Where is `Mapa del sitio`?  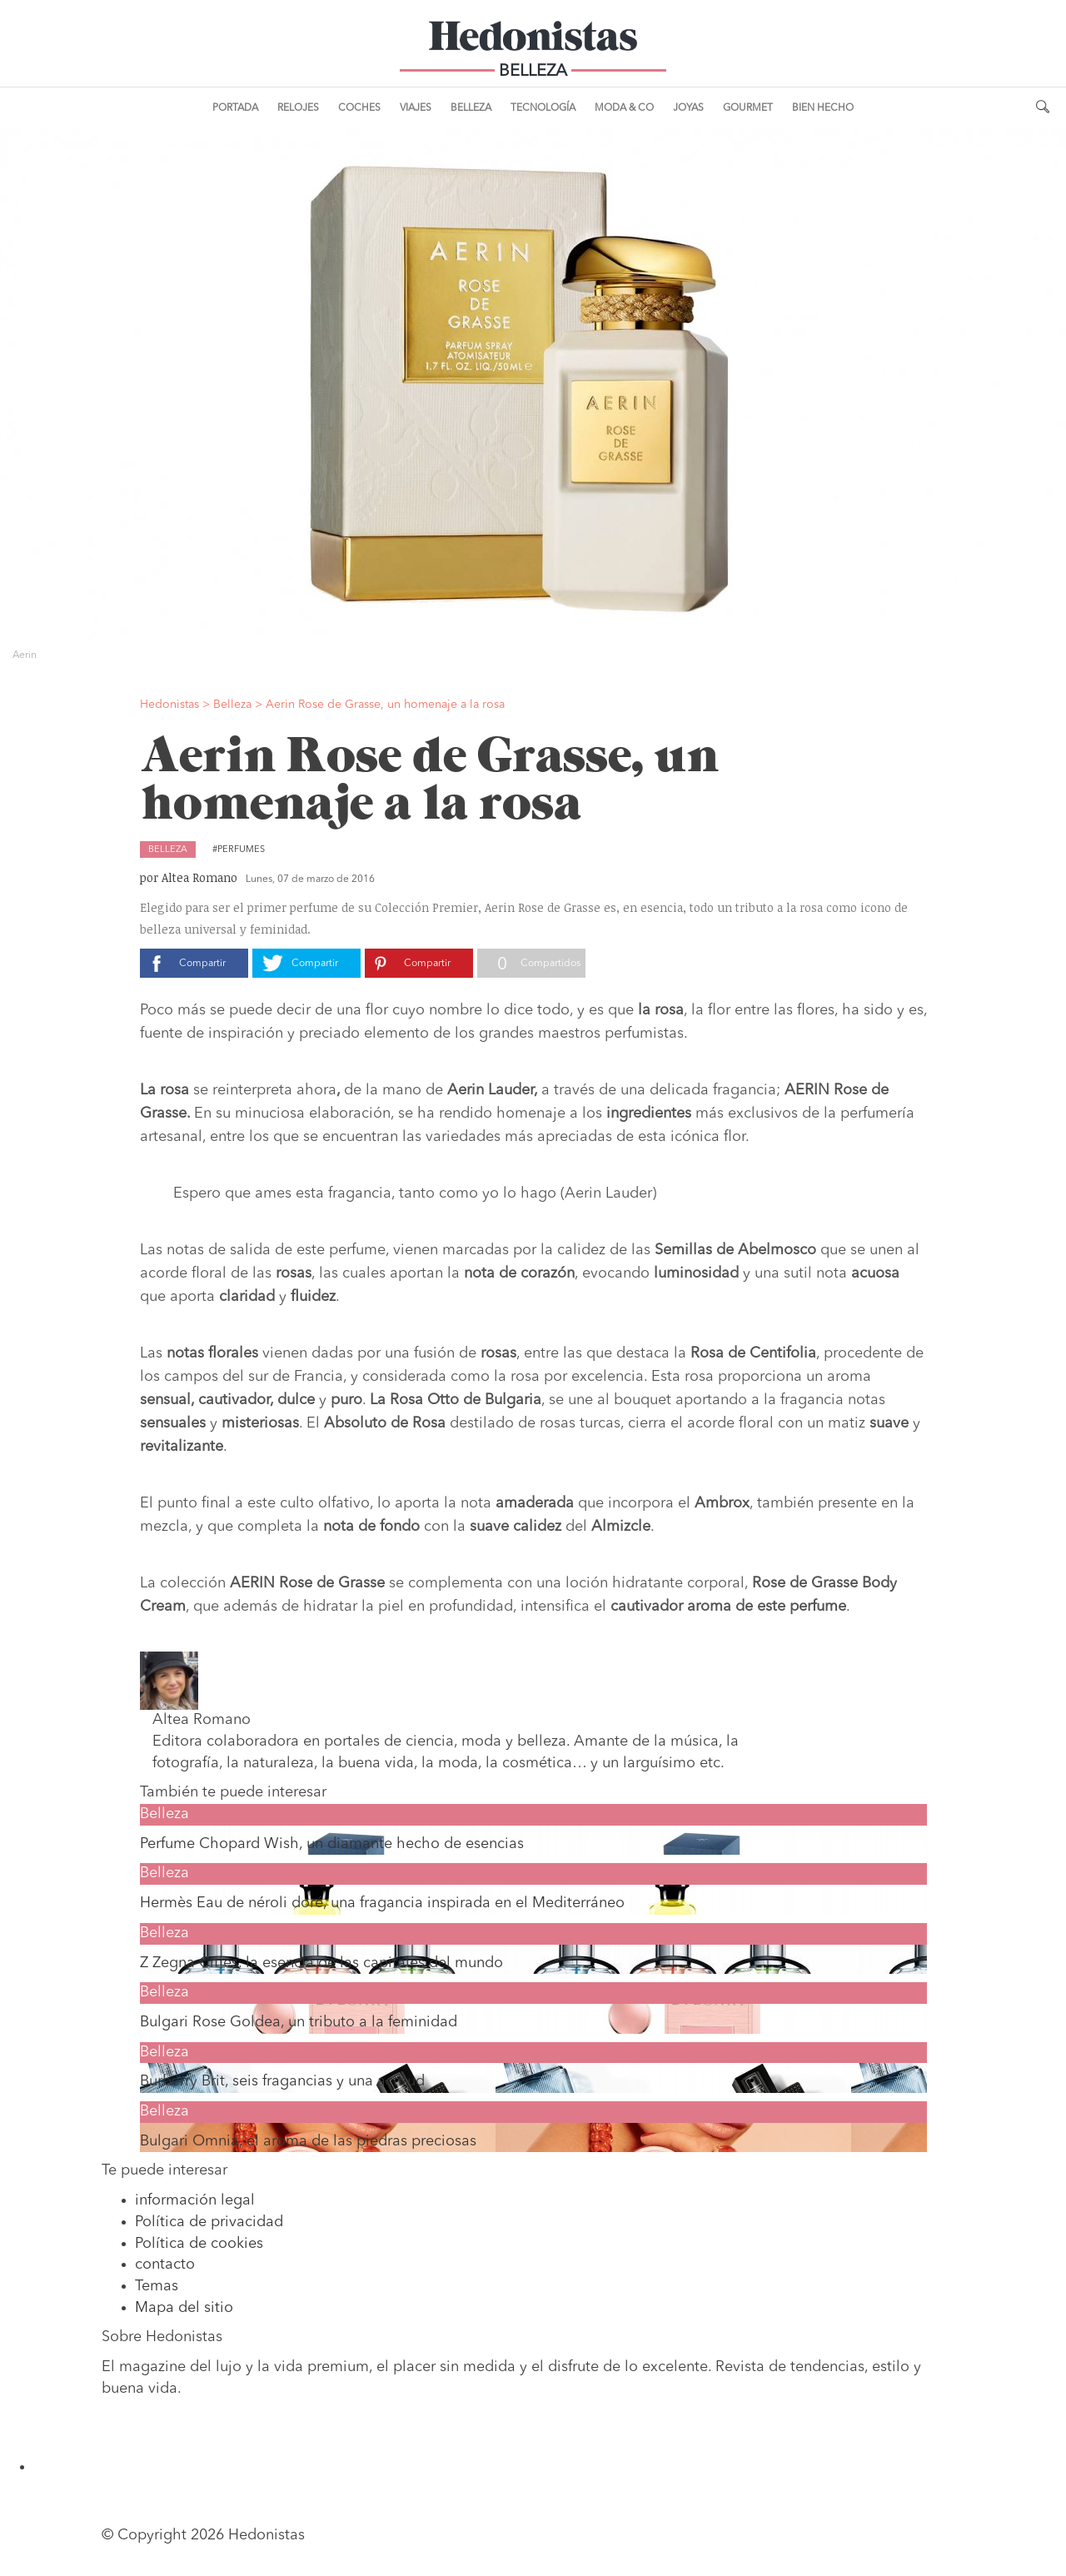 Mapa del sitio is located at coordinates (184, 2307).